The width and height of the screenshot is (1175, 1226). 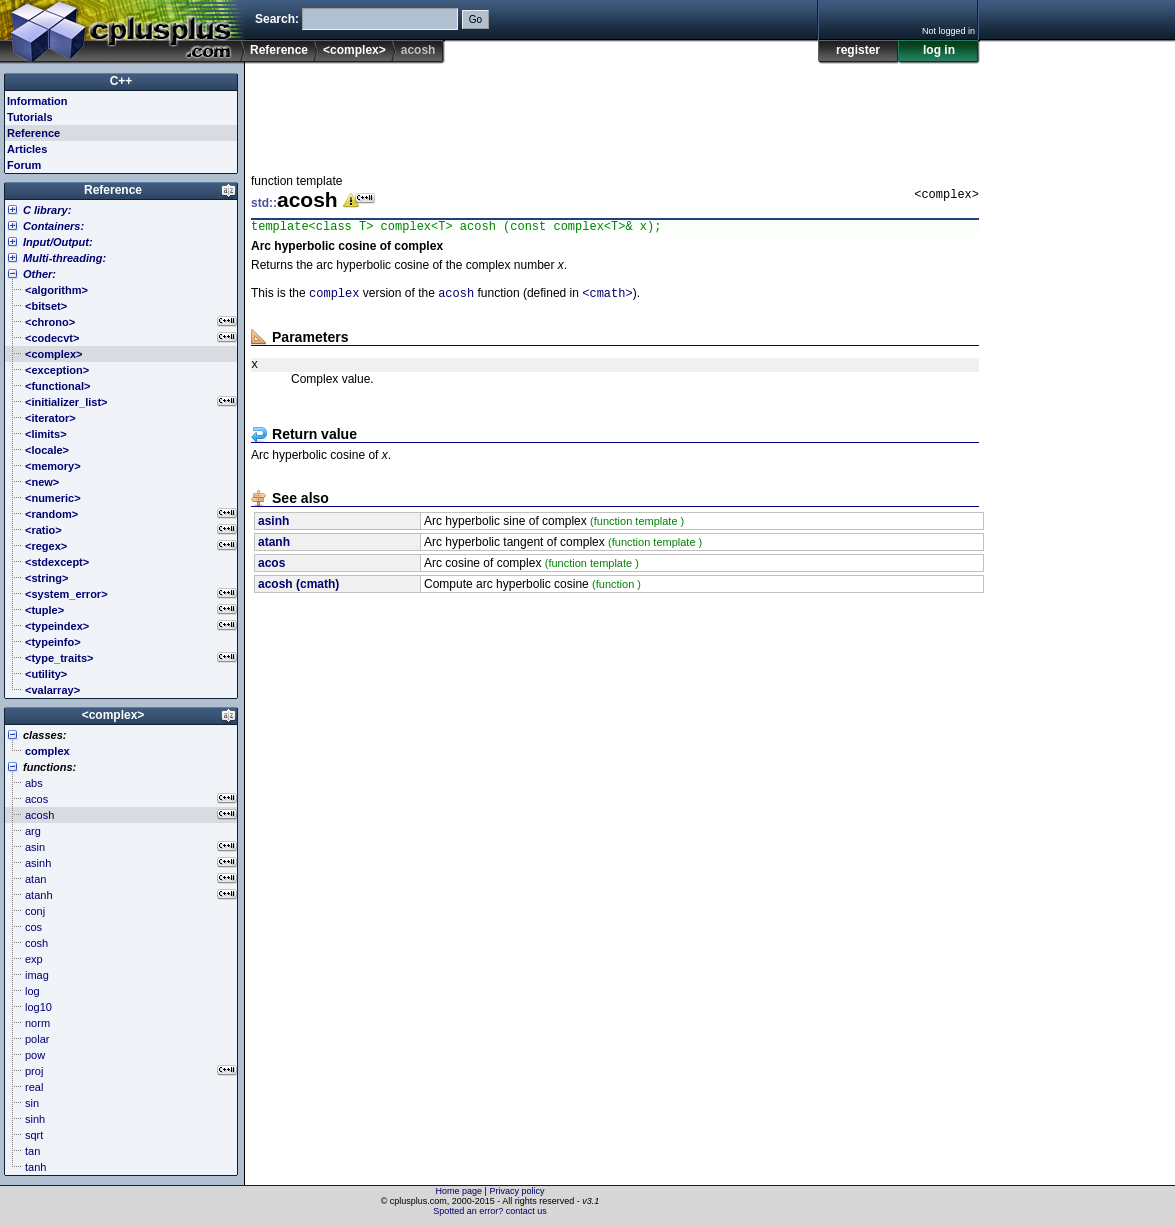 What do you see at coordinates (121, 81) in the screenshot?
I see `C++` at bounding box center [121, 81].